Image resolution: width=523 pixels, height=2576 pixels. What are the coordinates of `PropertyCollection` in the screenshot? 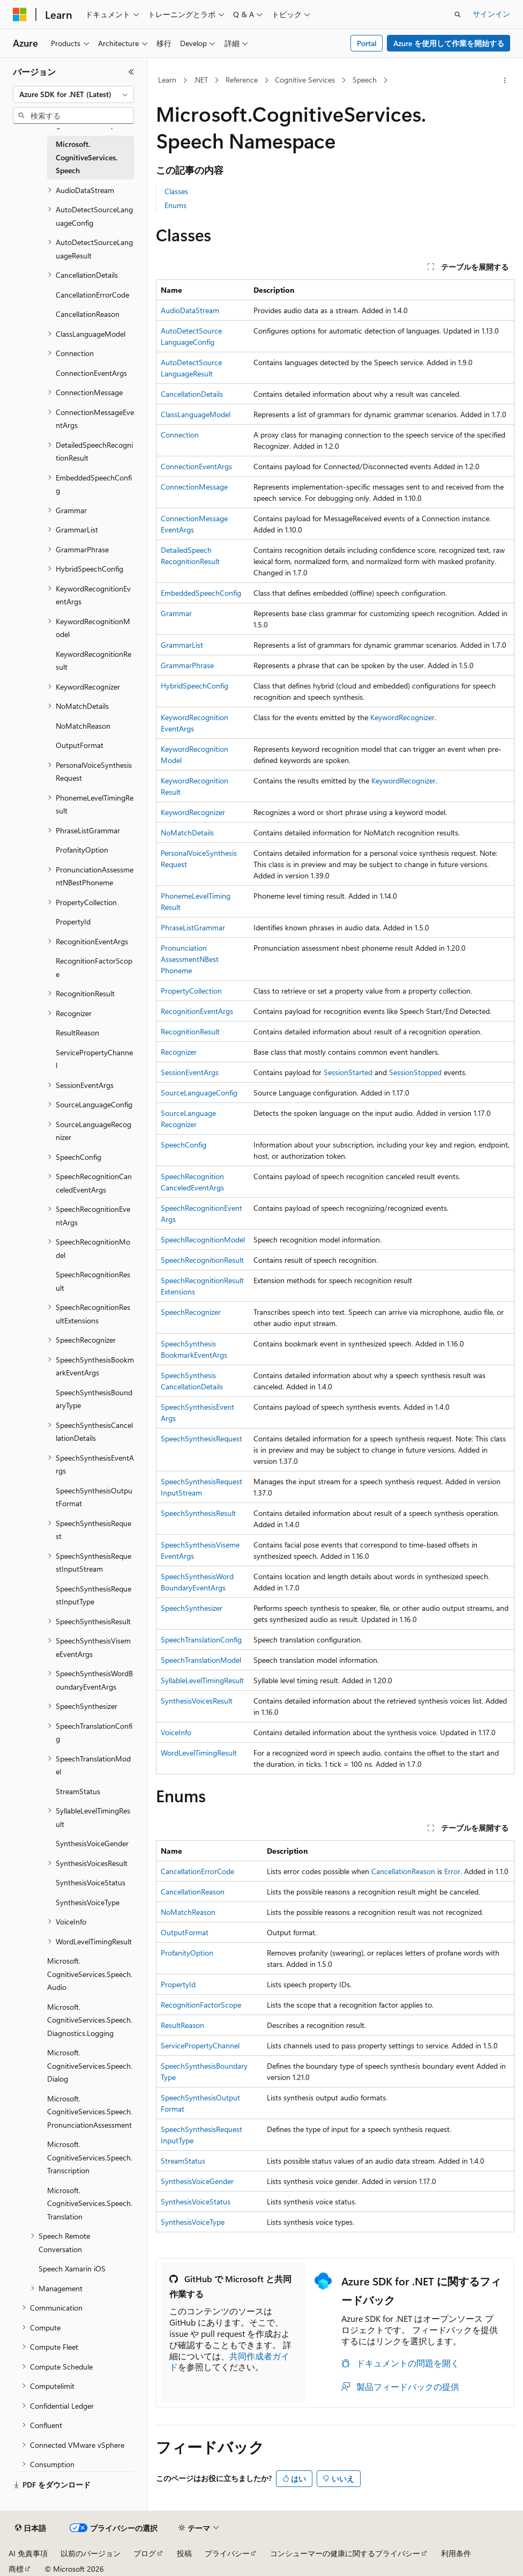 It's located at (191, 991).